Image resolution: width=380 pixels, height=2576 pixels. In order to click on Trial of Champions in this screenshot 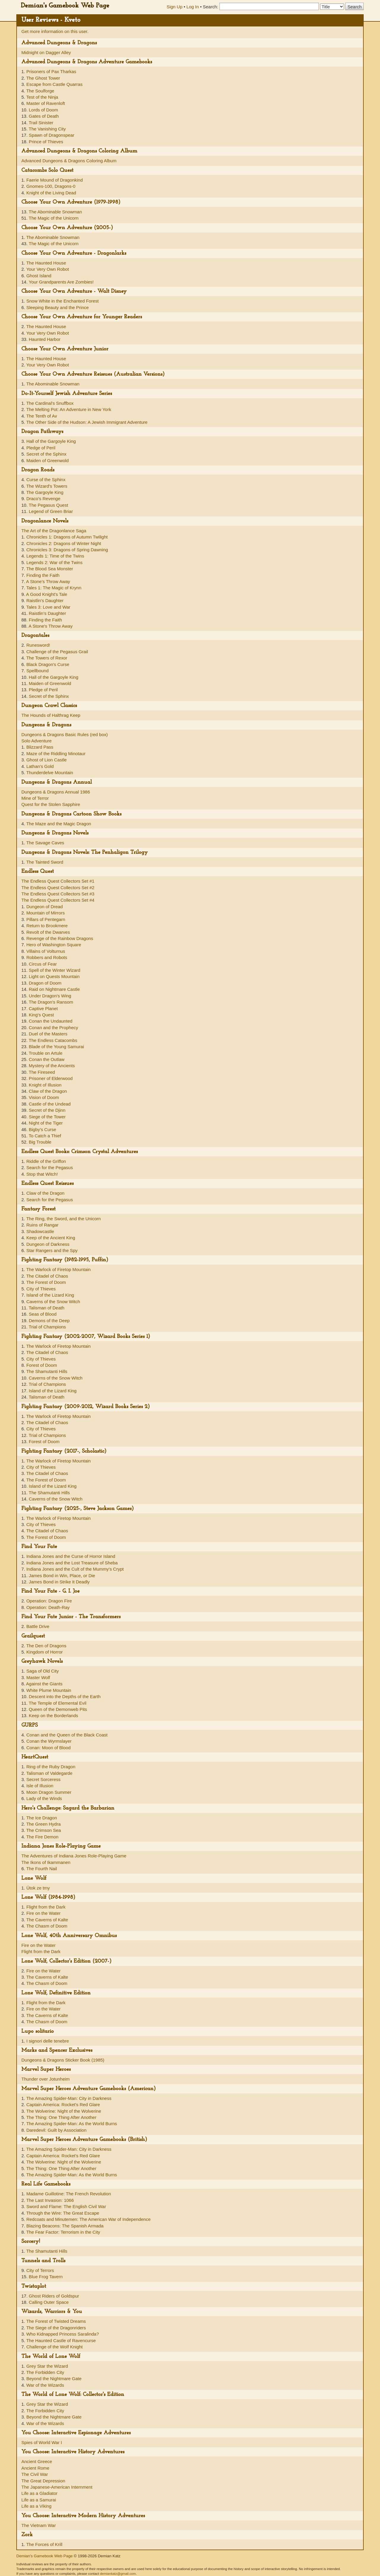, I will do `click(47, 1326)`.